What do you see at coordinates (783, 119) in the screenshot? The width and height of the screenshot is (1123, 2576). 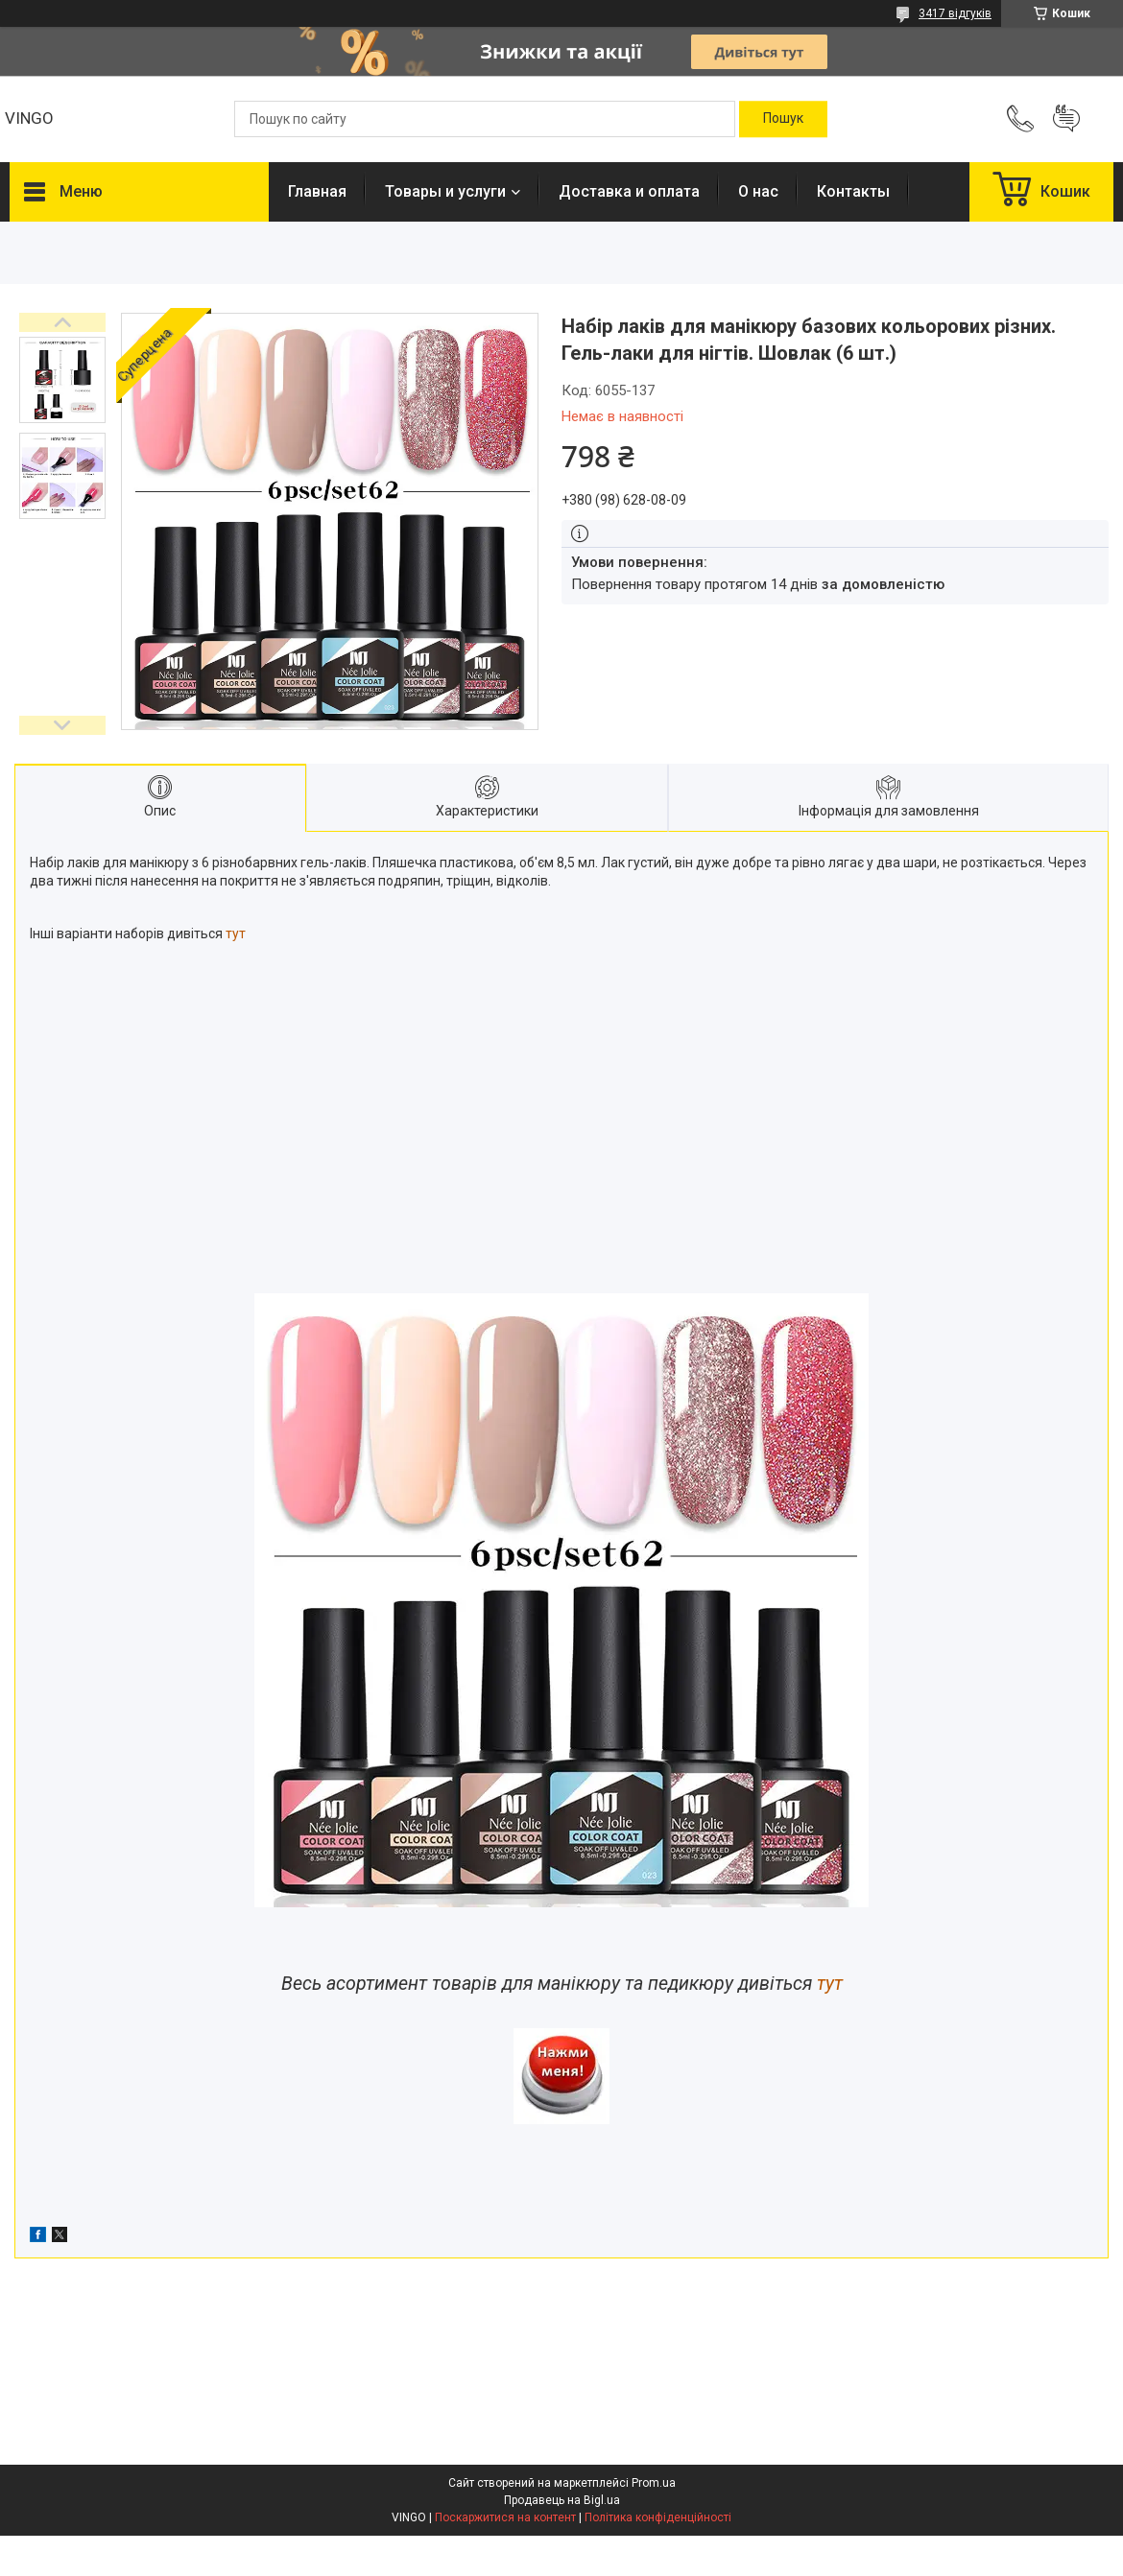 I see `[Шукати]` at bounding box center [783, 119].